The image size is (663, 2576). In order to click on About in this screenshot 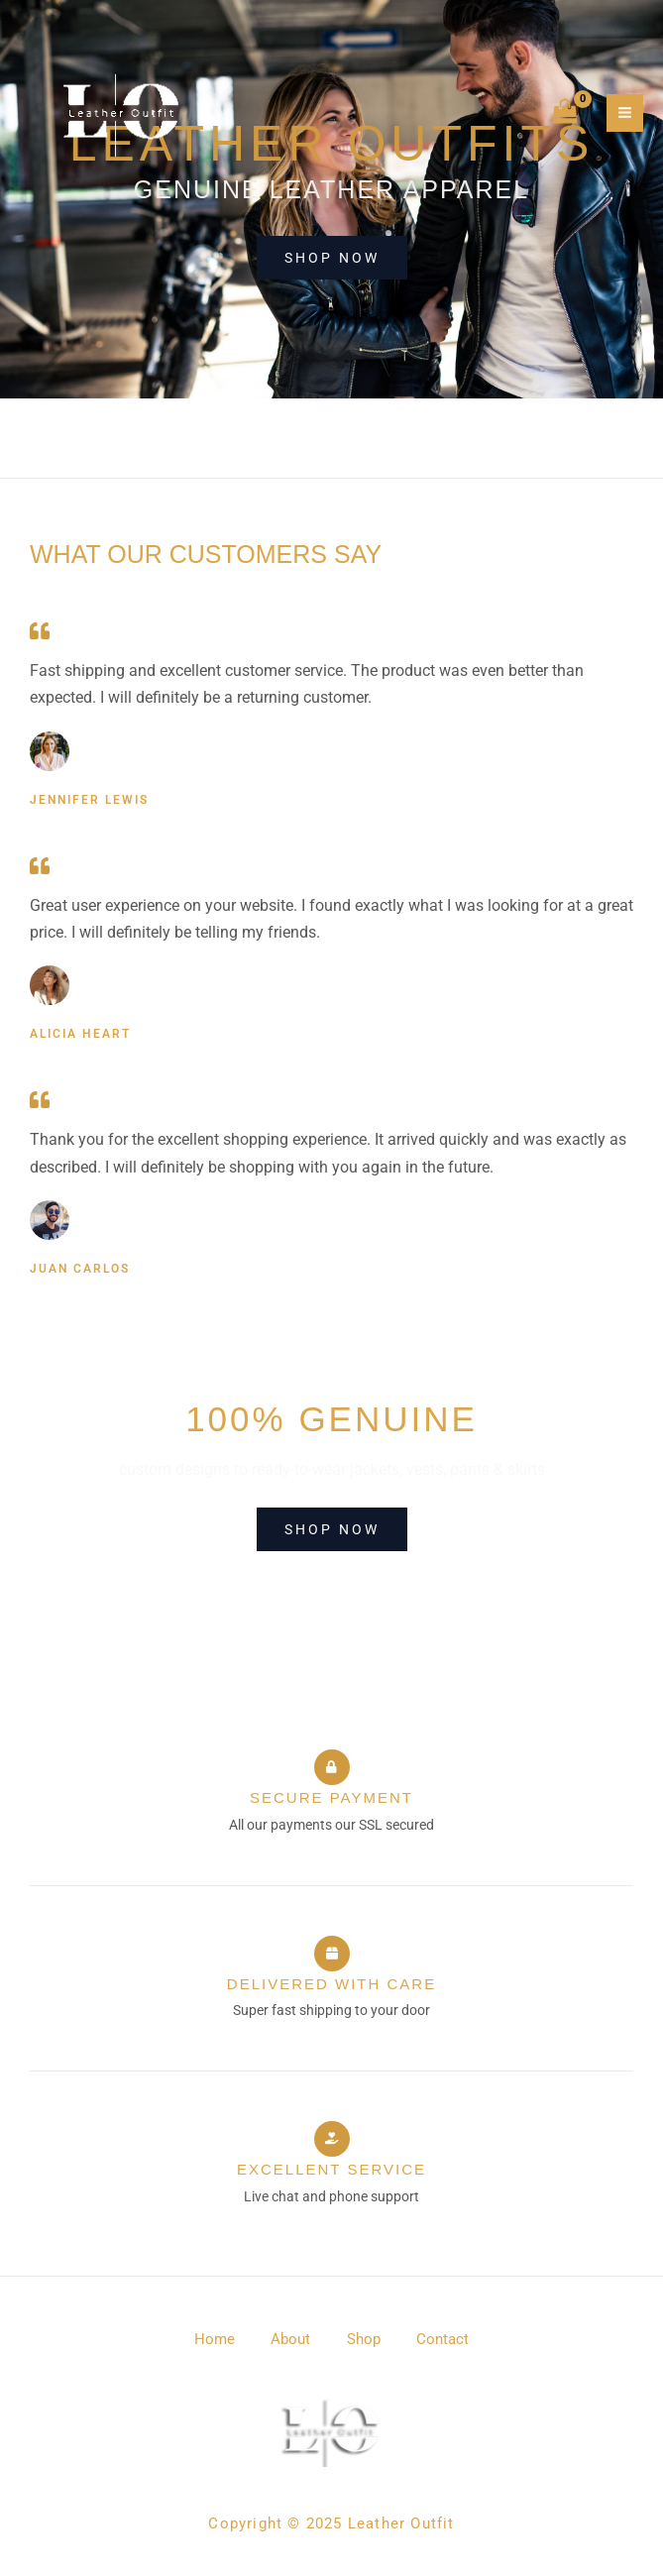, I will do `click(289, 2339)`.